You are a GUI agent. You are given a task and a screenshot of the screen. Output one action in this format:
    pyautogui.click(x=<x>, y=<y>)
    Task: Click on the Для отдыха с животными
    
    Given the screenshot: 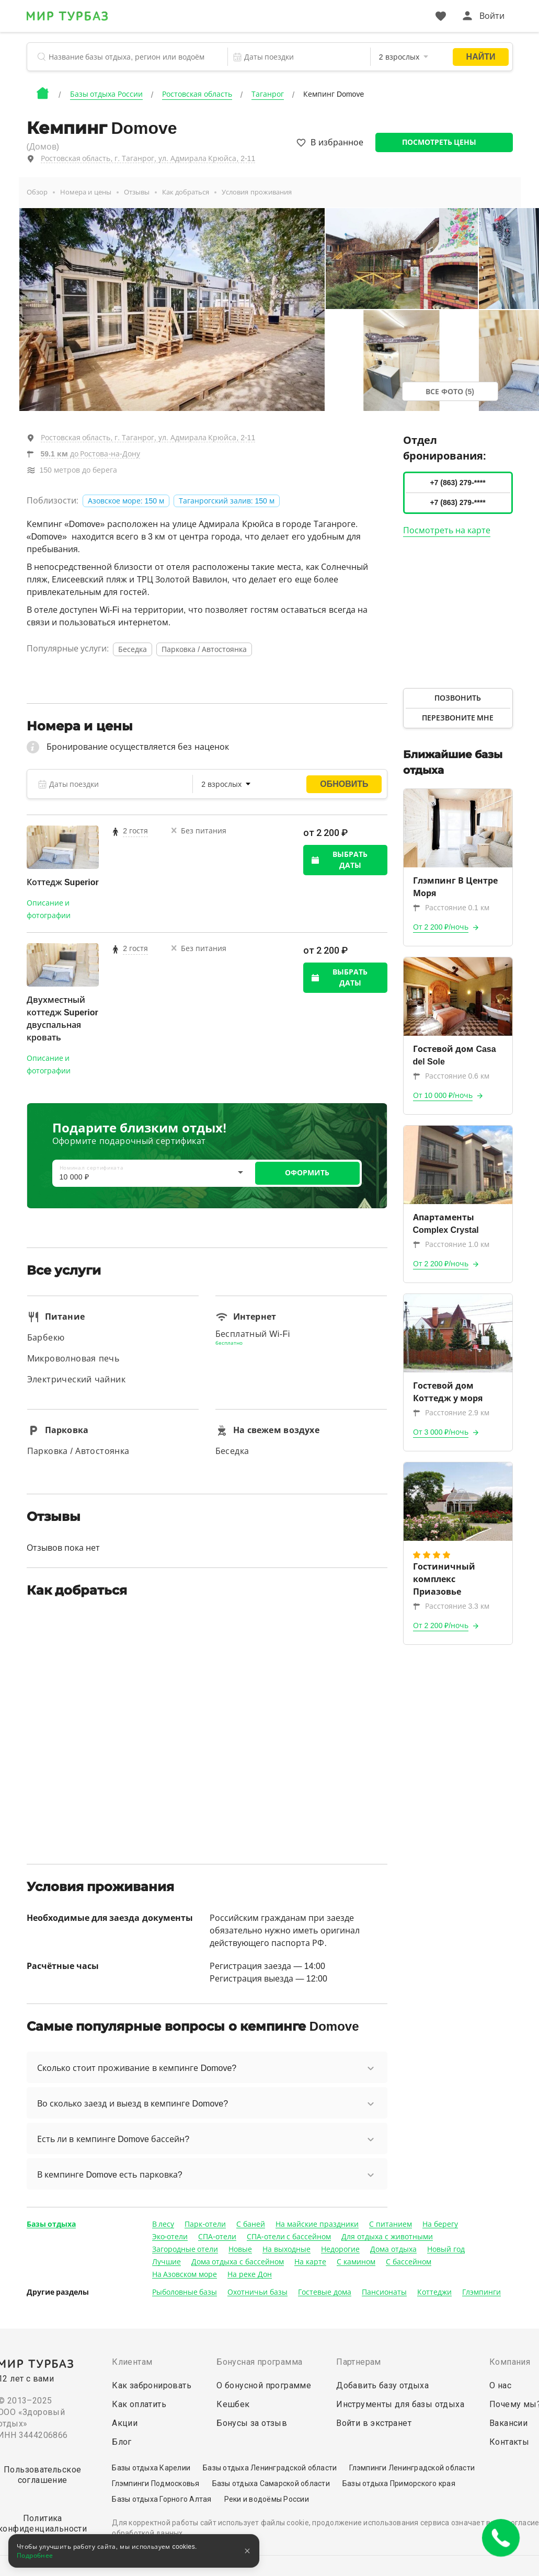 What is the action you would take?
    pyautogui.click(x=387, y=2236)
    